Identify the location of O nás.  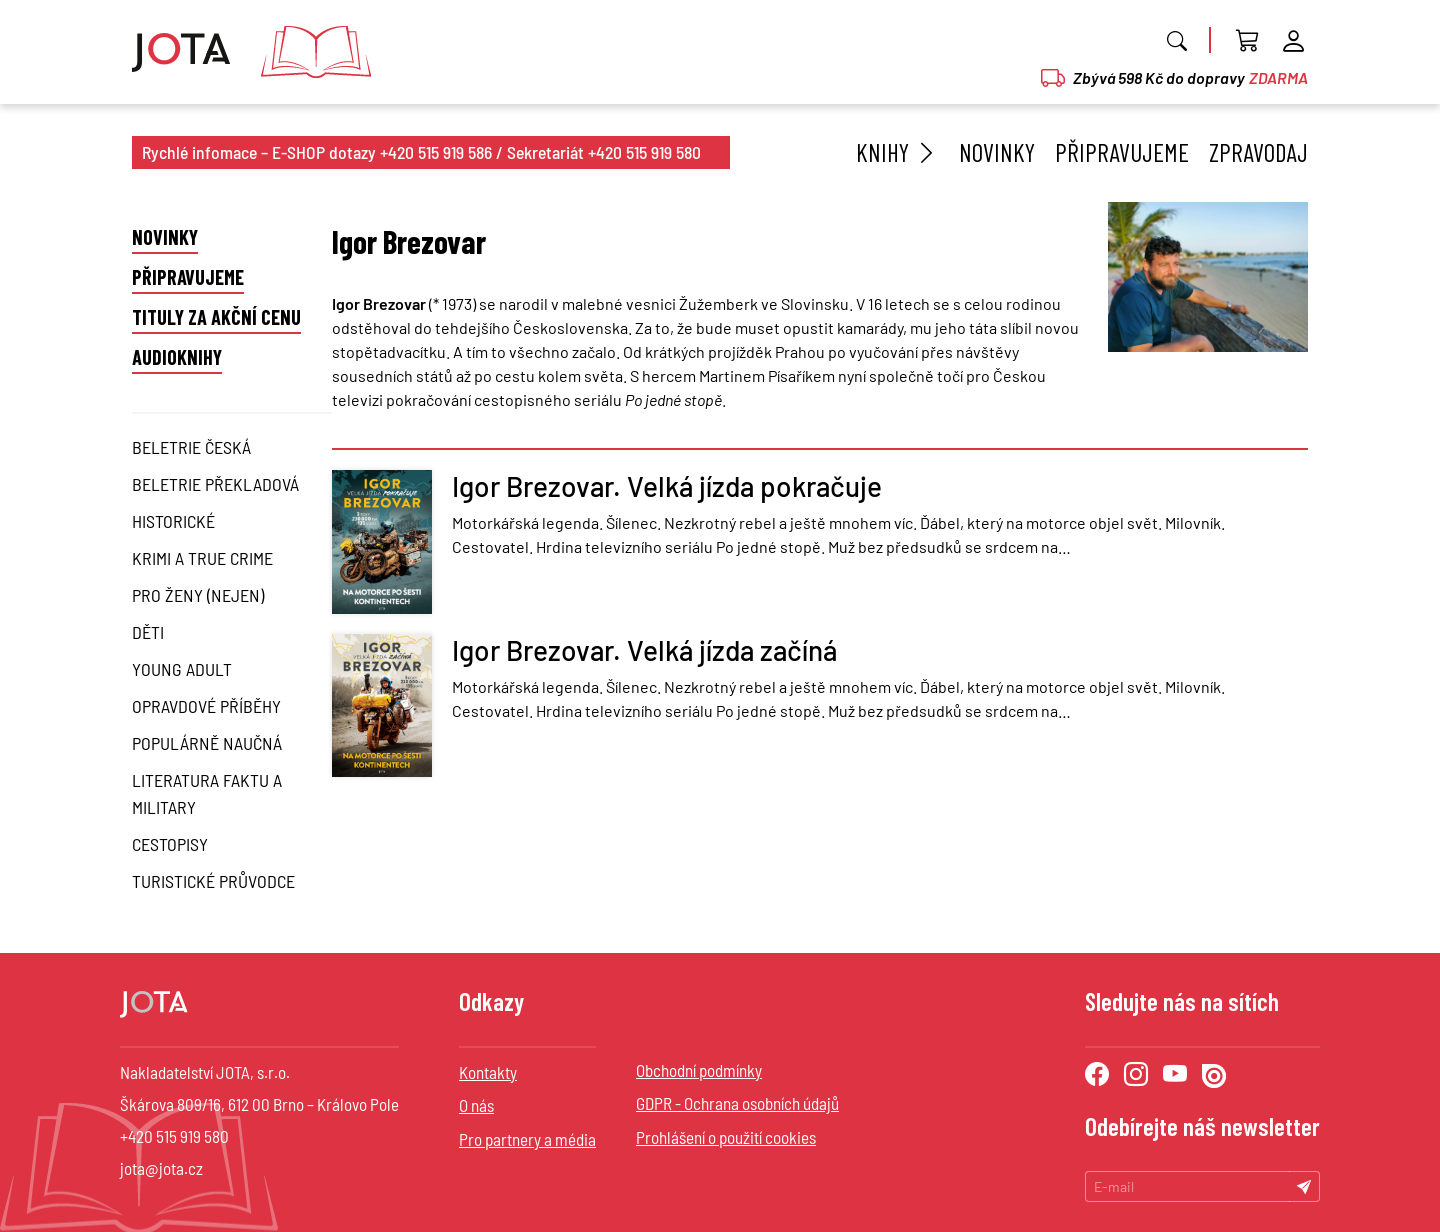
(476, 1105).